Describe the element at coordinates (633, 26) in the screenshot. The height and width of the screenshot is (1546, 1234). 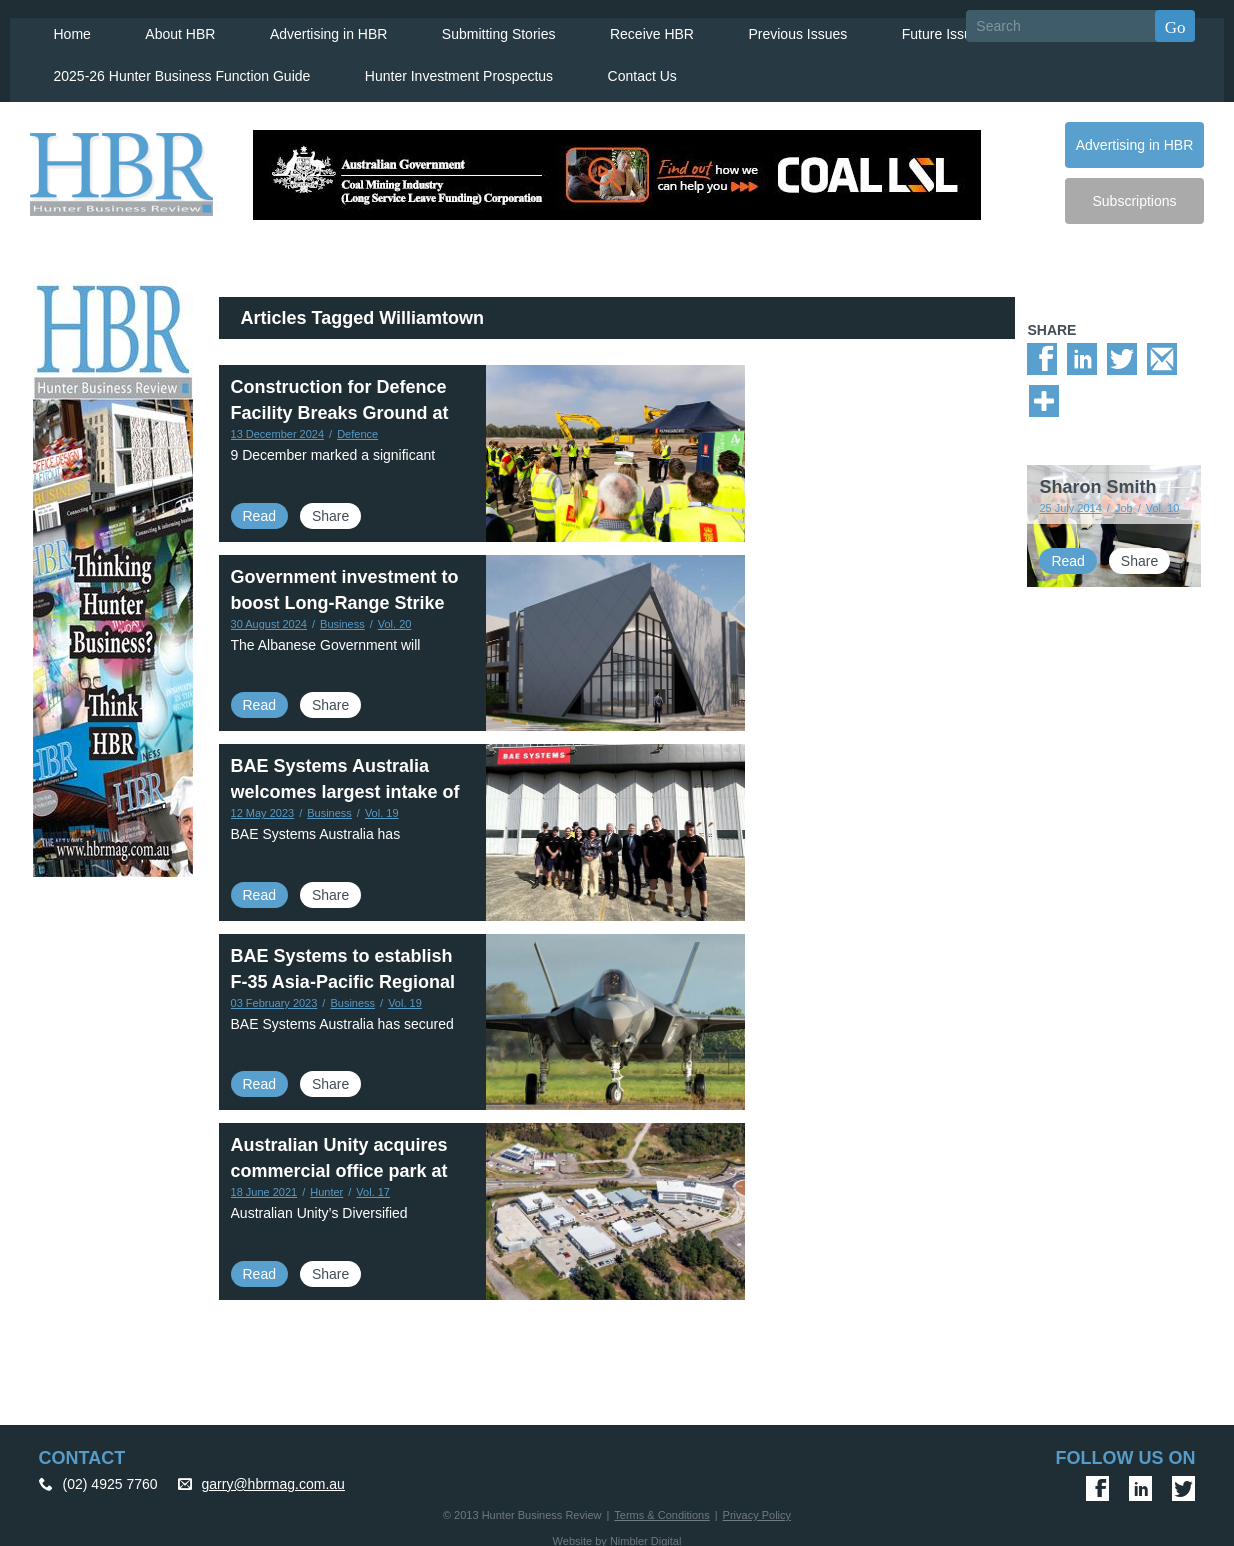
I see `Receive HBR` at that location.